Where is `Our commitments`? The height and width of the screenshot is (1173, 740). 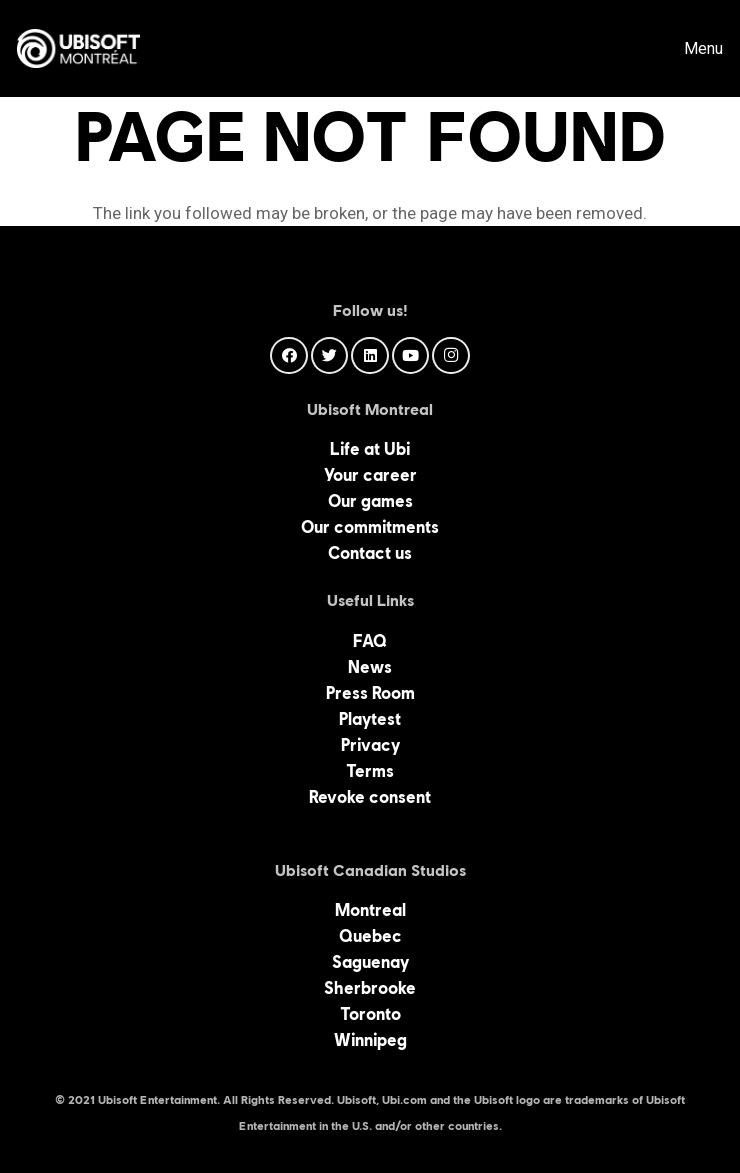 Our commitments is located at coordinates (370, 527).